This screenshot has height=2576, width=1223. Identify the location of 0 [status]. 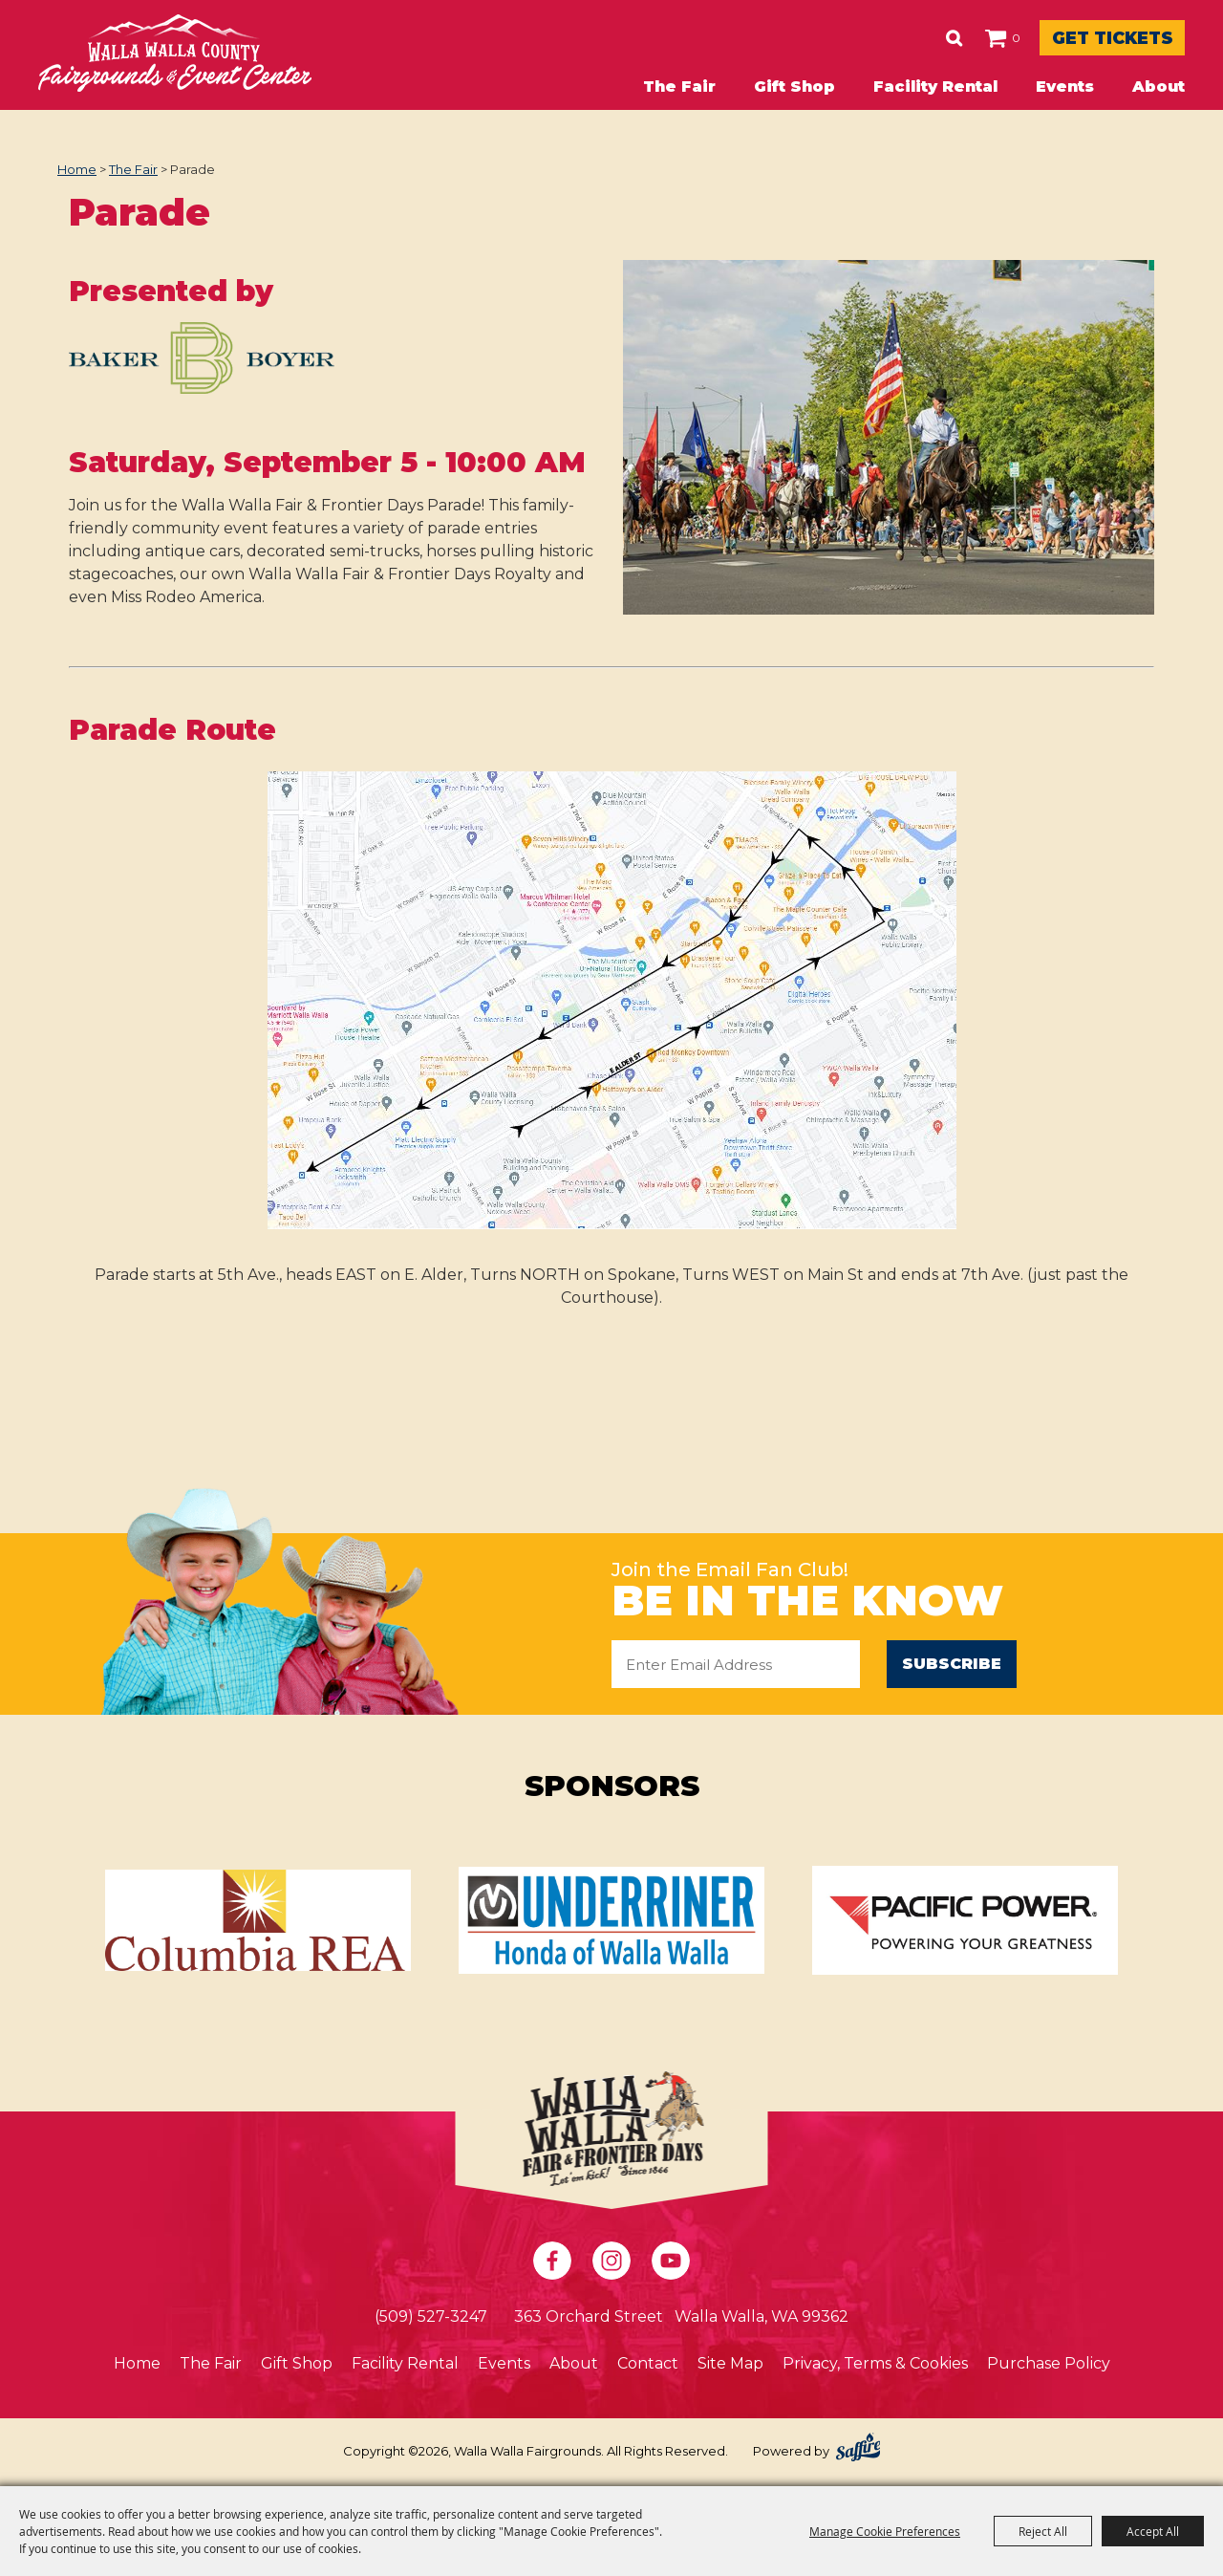
(944, 38).